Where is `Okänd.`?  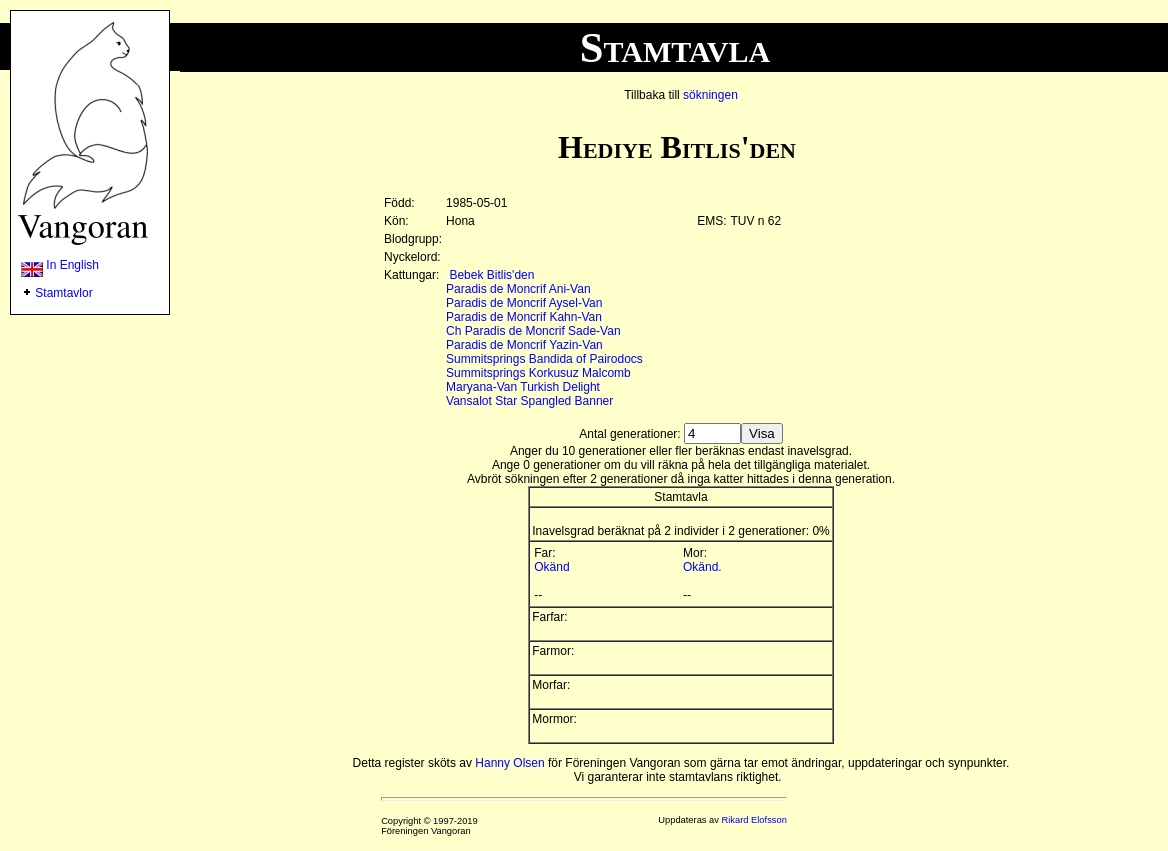 Okänd. is located at coordinates (702, 567).